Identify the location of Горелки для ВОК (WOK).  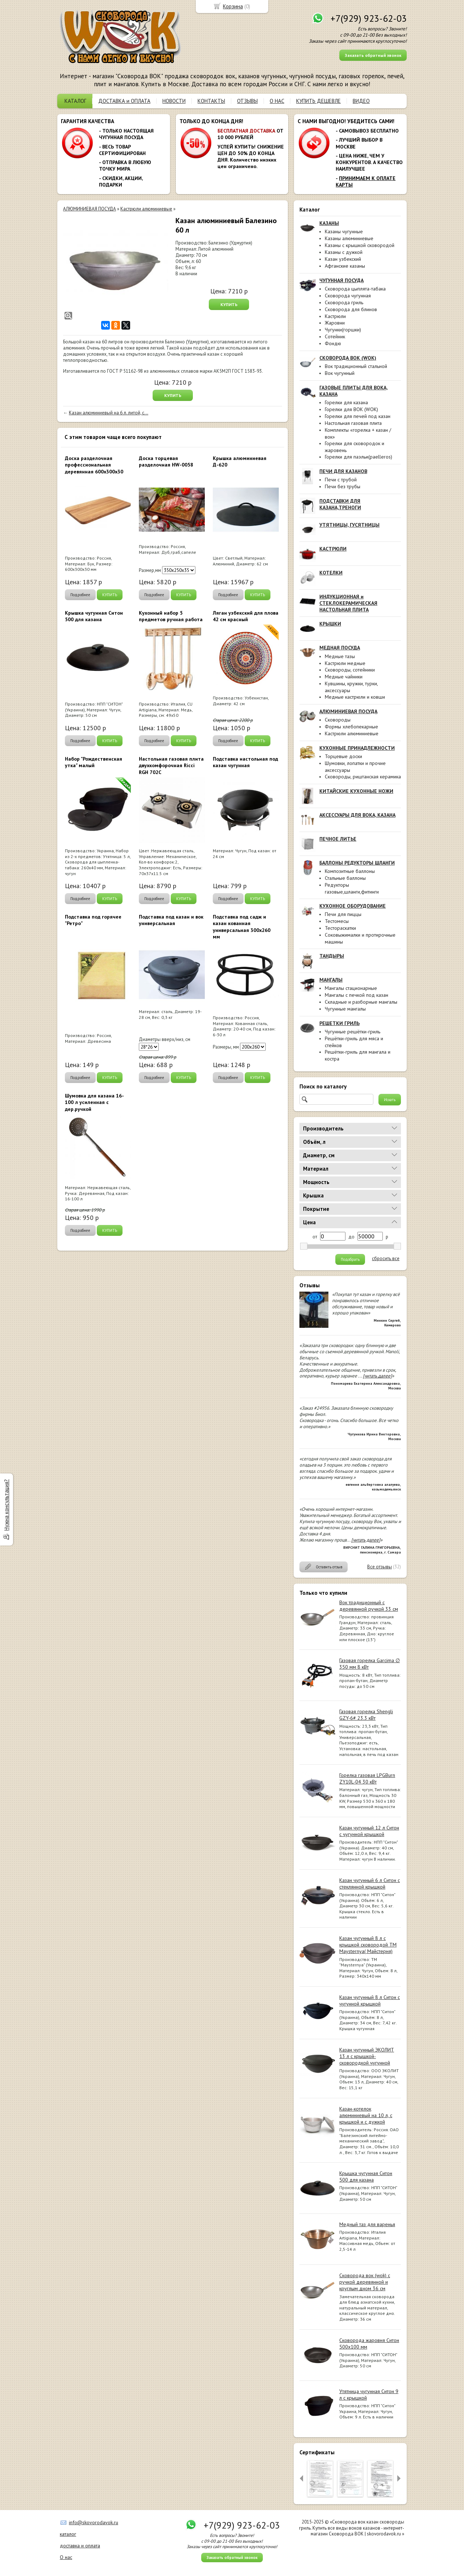
(351, 409).